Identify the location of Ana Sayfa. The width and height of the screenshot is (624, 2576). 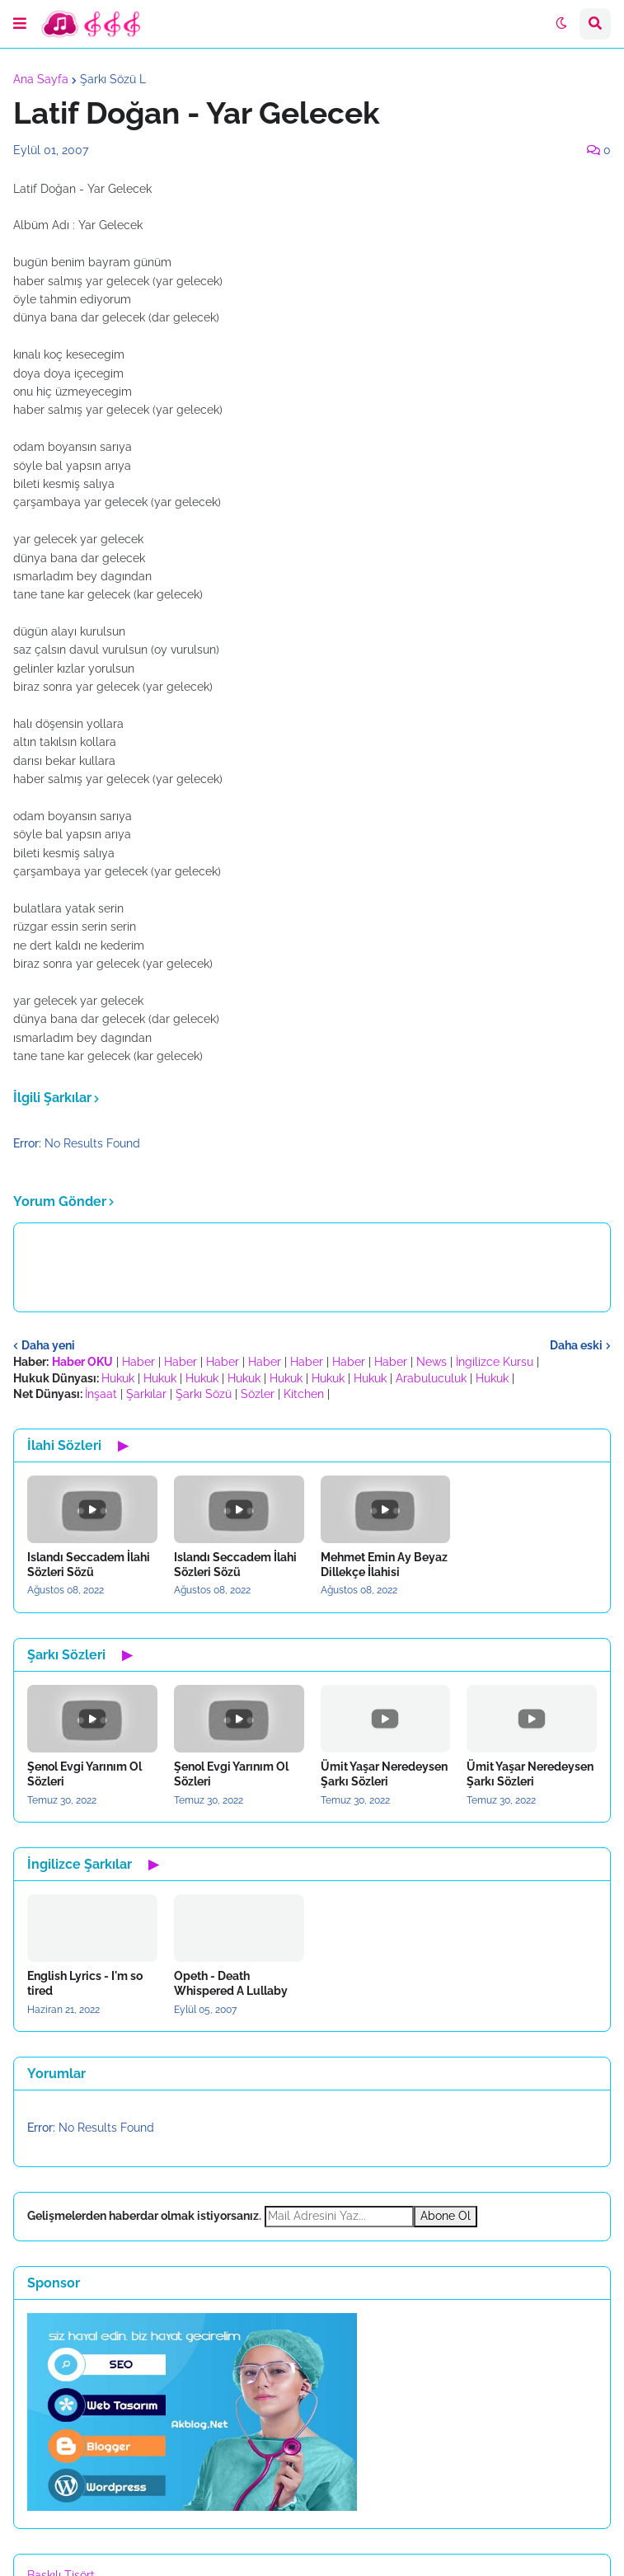
(40, 79).